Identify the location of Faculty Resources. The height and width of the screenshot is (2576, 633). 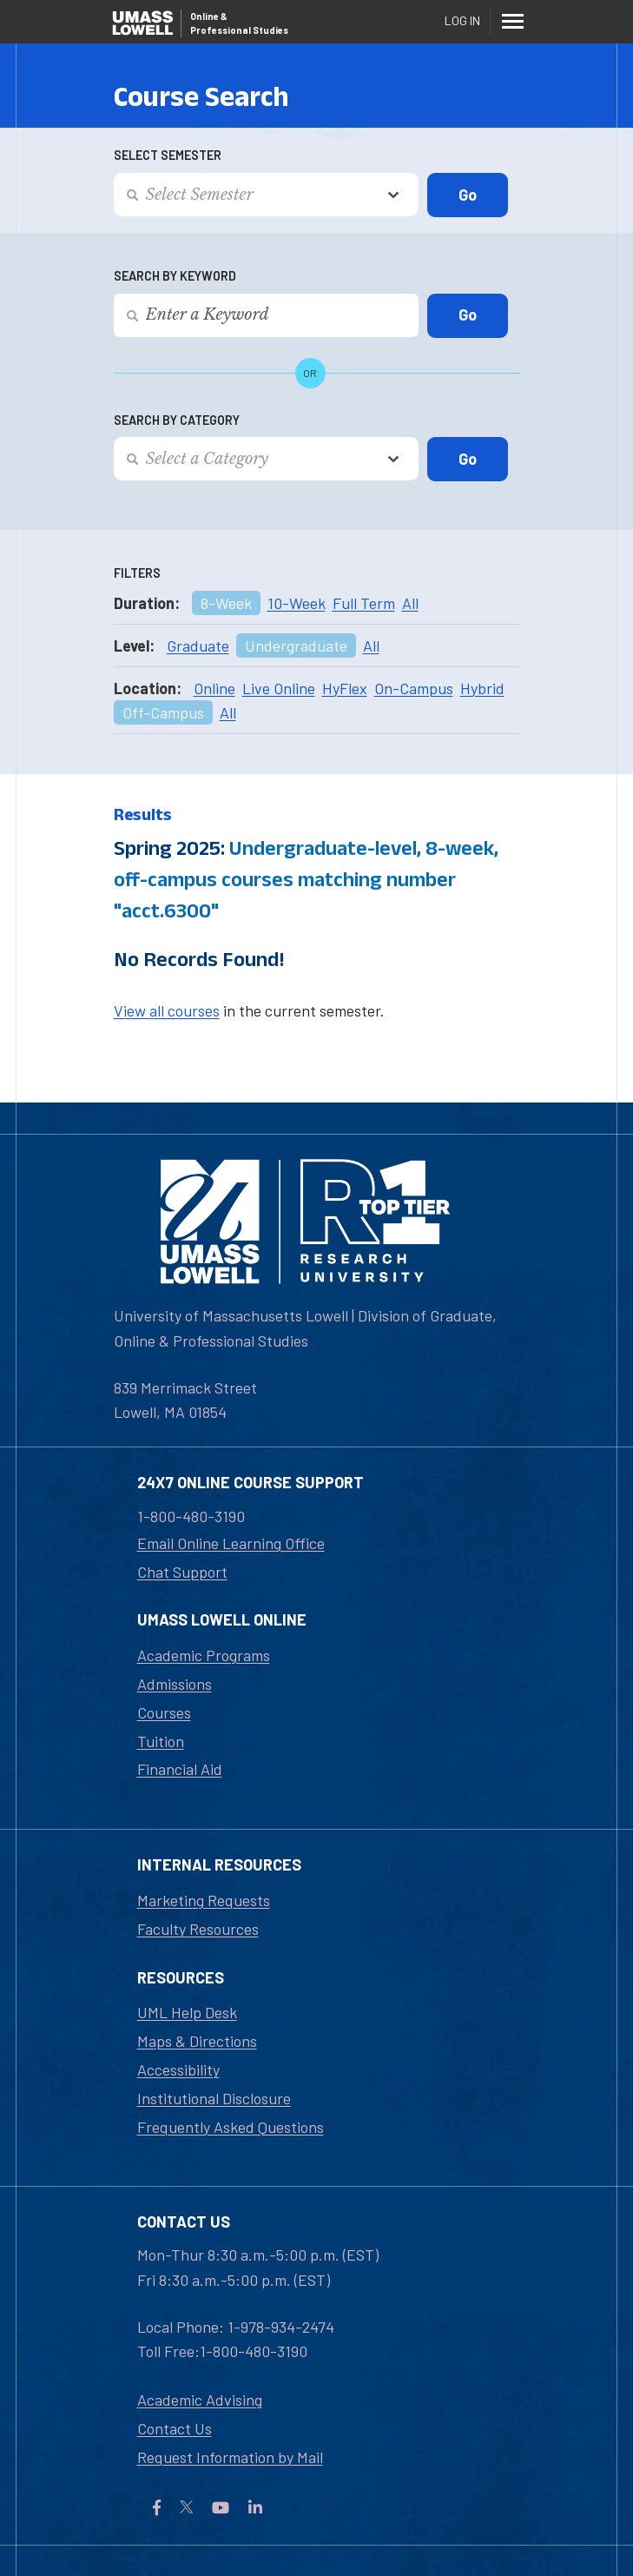
(198, 1928).